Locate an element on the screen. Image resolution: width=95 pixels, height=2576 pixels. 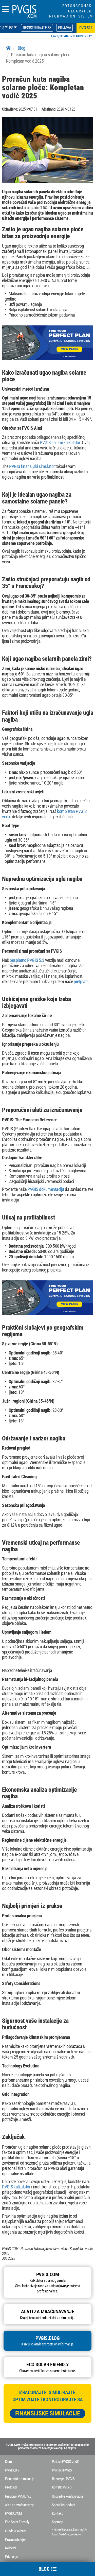
Razumjeti PVGIS is located at coordinates (63, 2479).